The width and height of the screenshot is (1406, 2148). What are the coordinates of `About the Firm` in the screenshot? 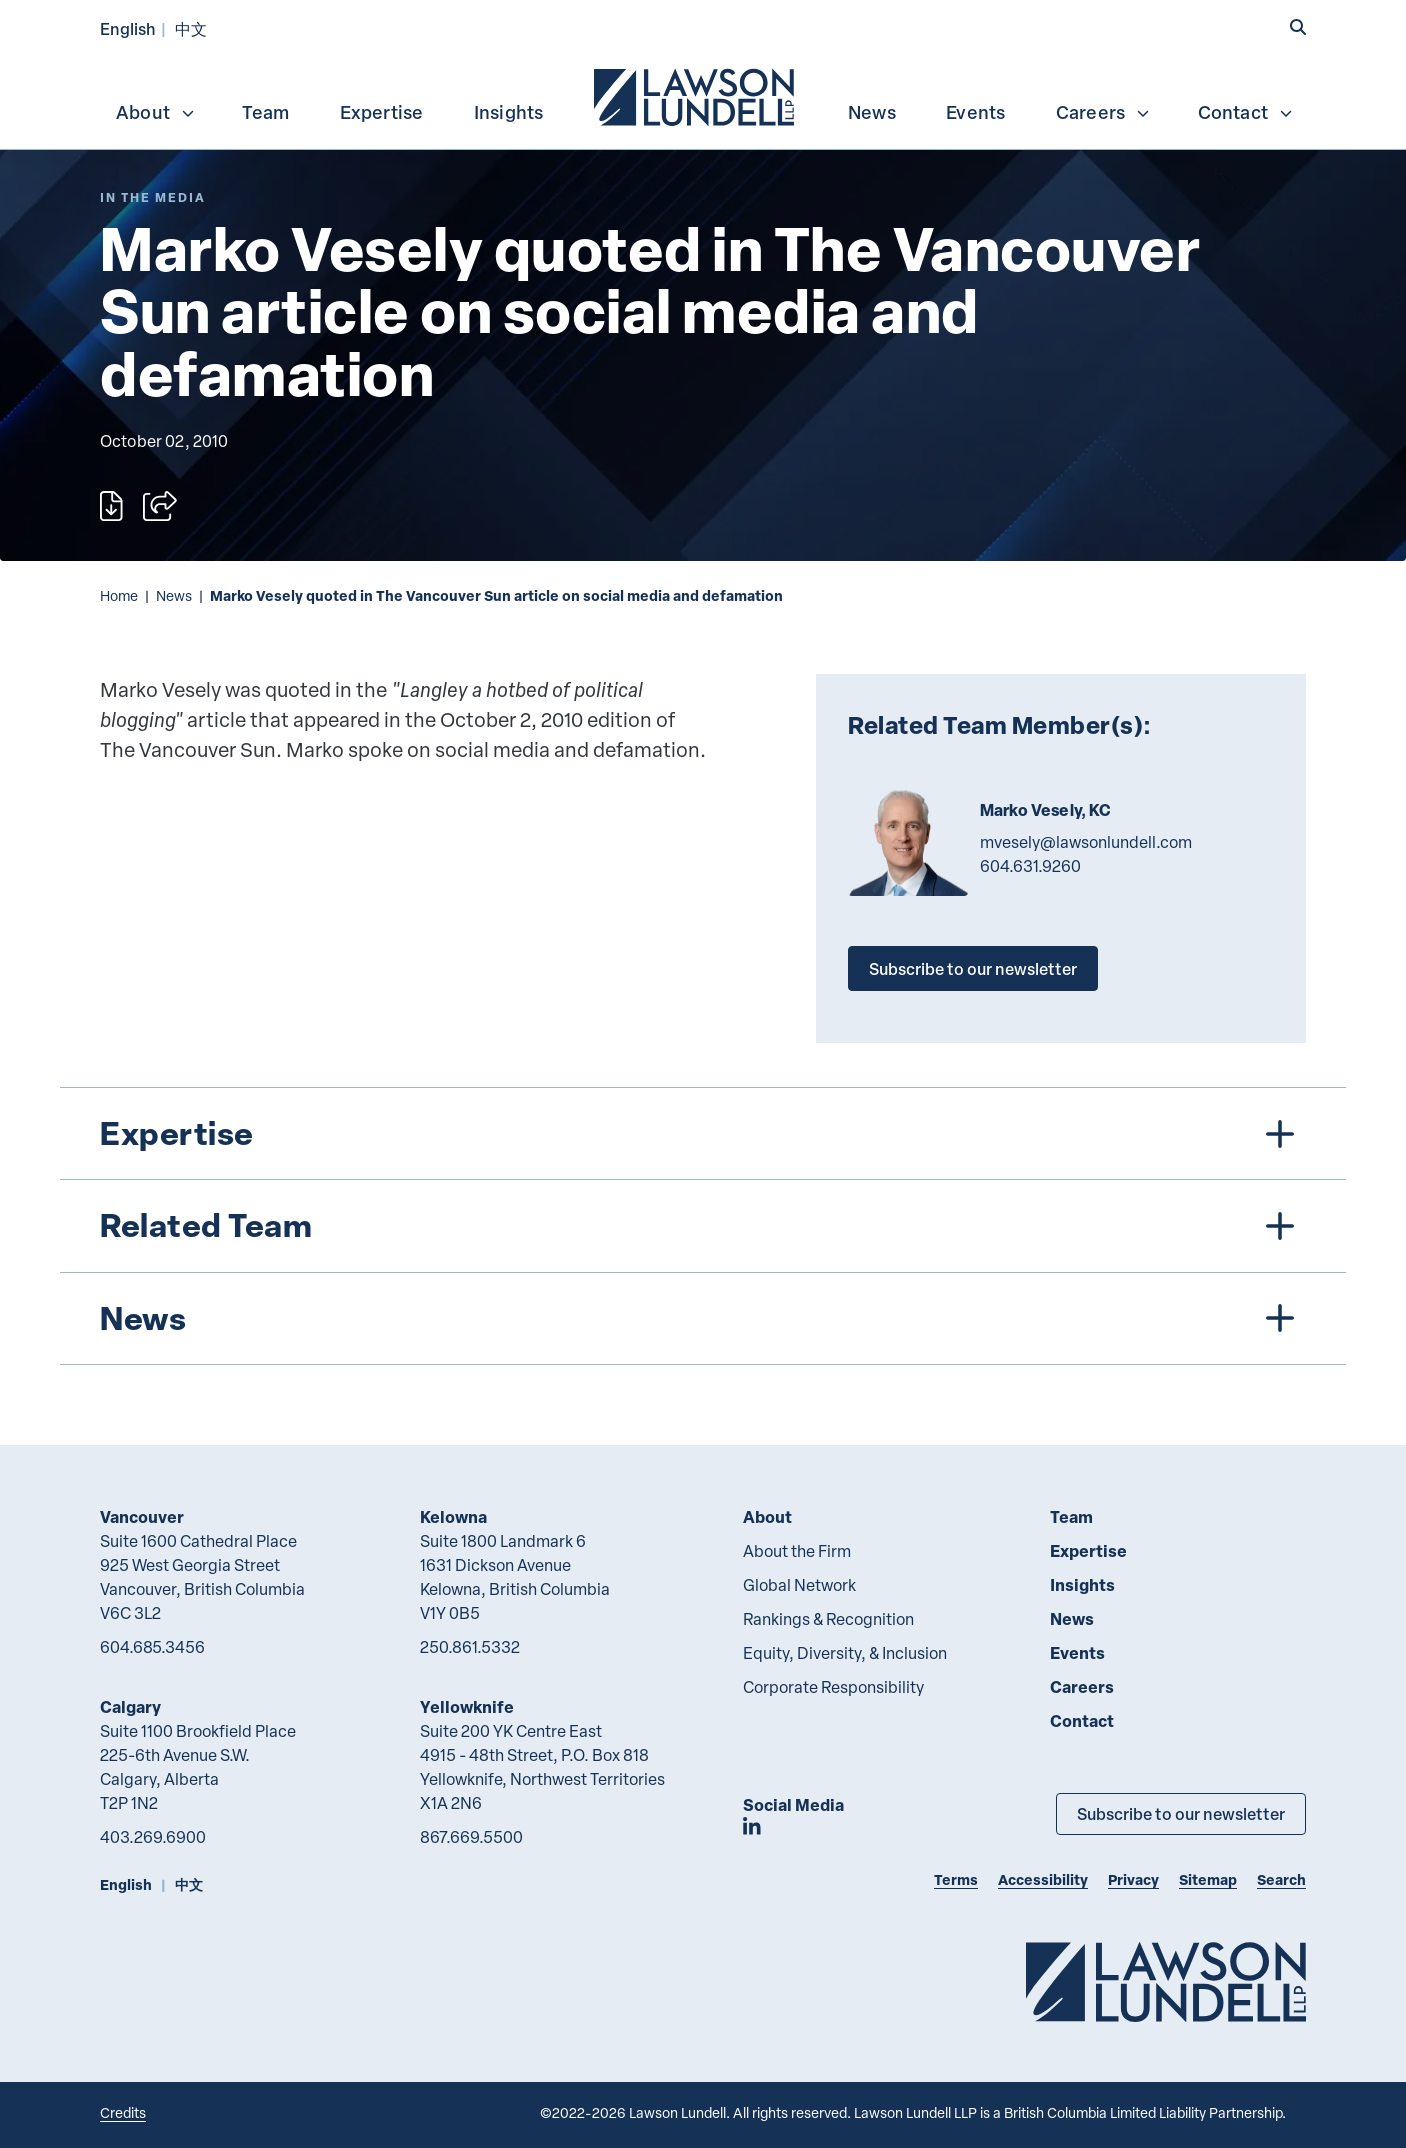 It's located at (797, 1551).